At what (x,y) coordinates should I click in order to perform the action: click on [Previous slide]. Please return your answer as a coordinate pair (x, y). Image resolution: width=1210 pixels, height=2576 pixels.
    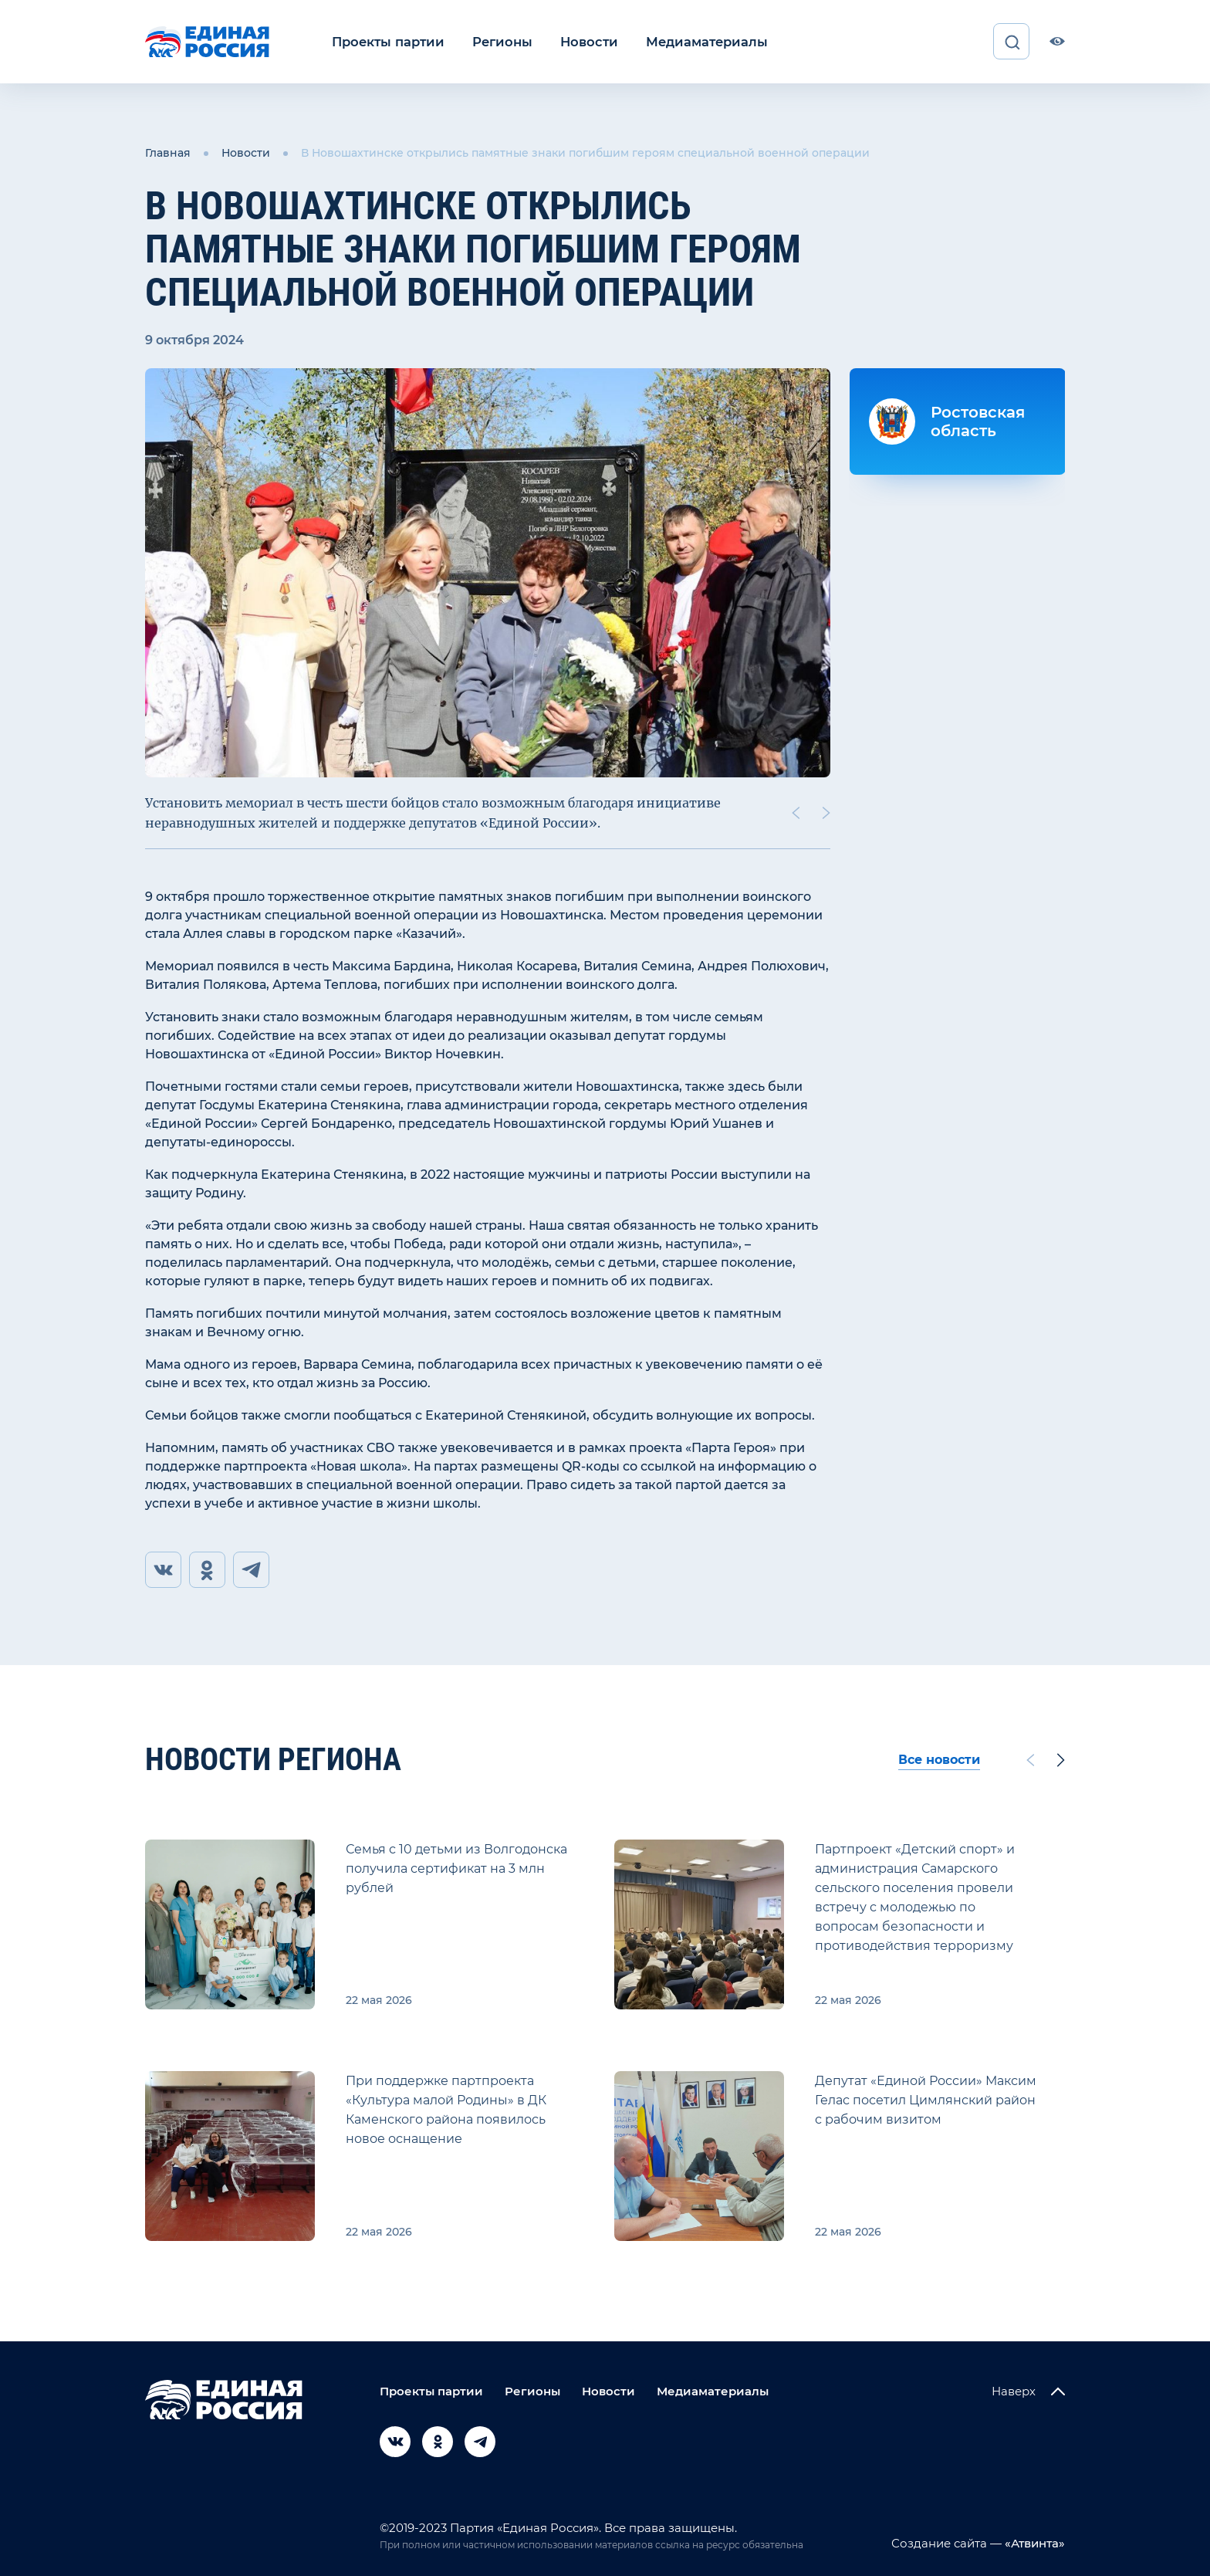
    Looking at the image, I should click on (795, 812).